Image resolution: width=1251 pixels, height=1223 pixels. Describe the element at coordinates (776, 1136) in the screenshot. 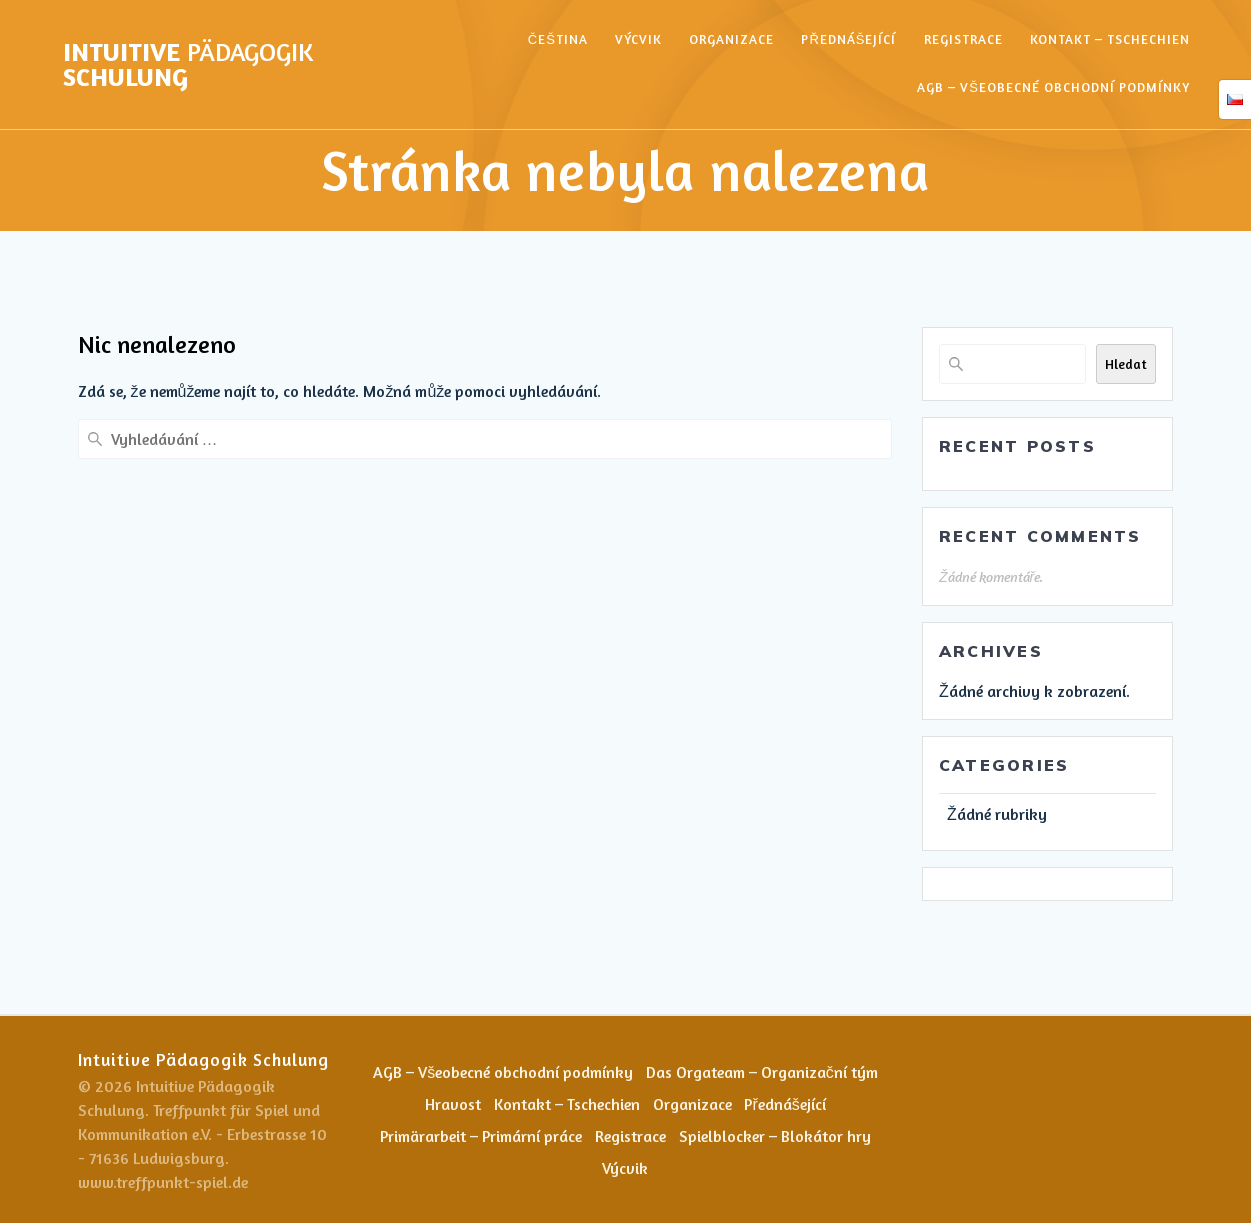

I see `Spielblocker – Blokátor hry` at that location.